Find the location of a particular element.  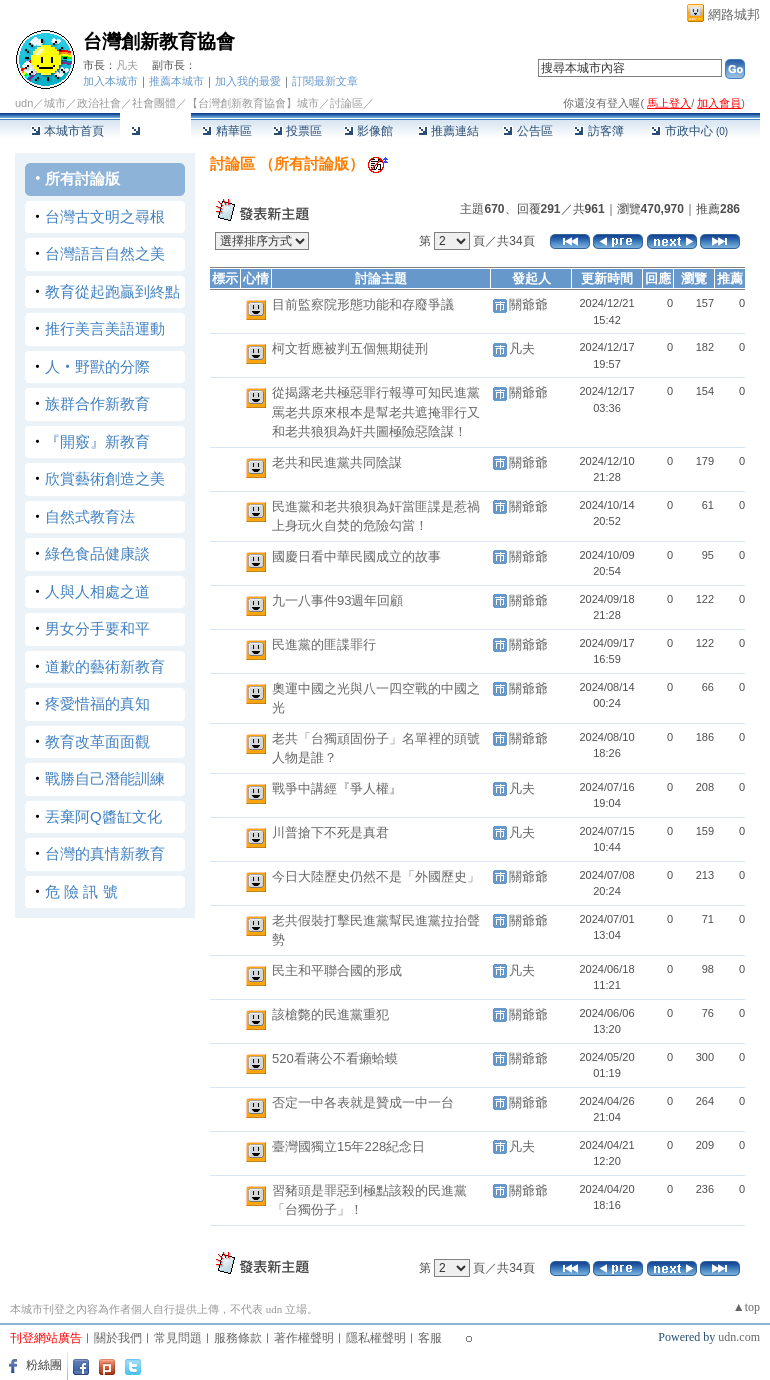

川普搶下不死是真君 is located at coordinates (330, 832).